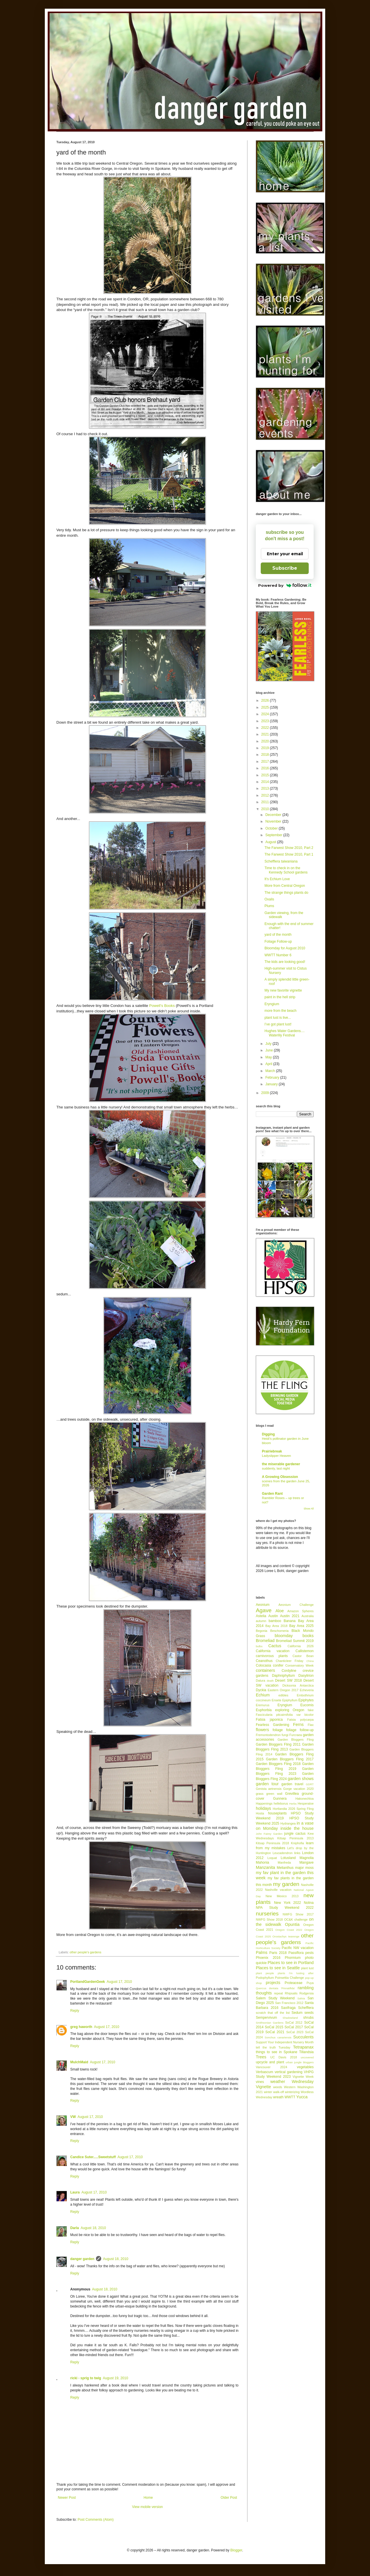 The height and width of the screenshot is (2576, 370). I want to click on Tetrapanax, so click(303, 2047).